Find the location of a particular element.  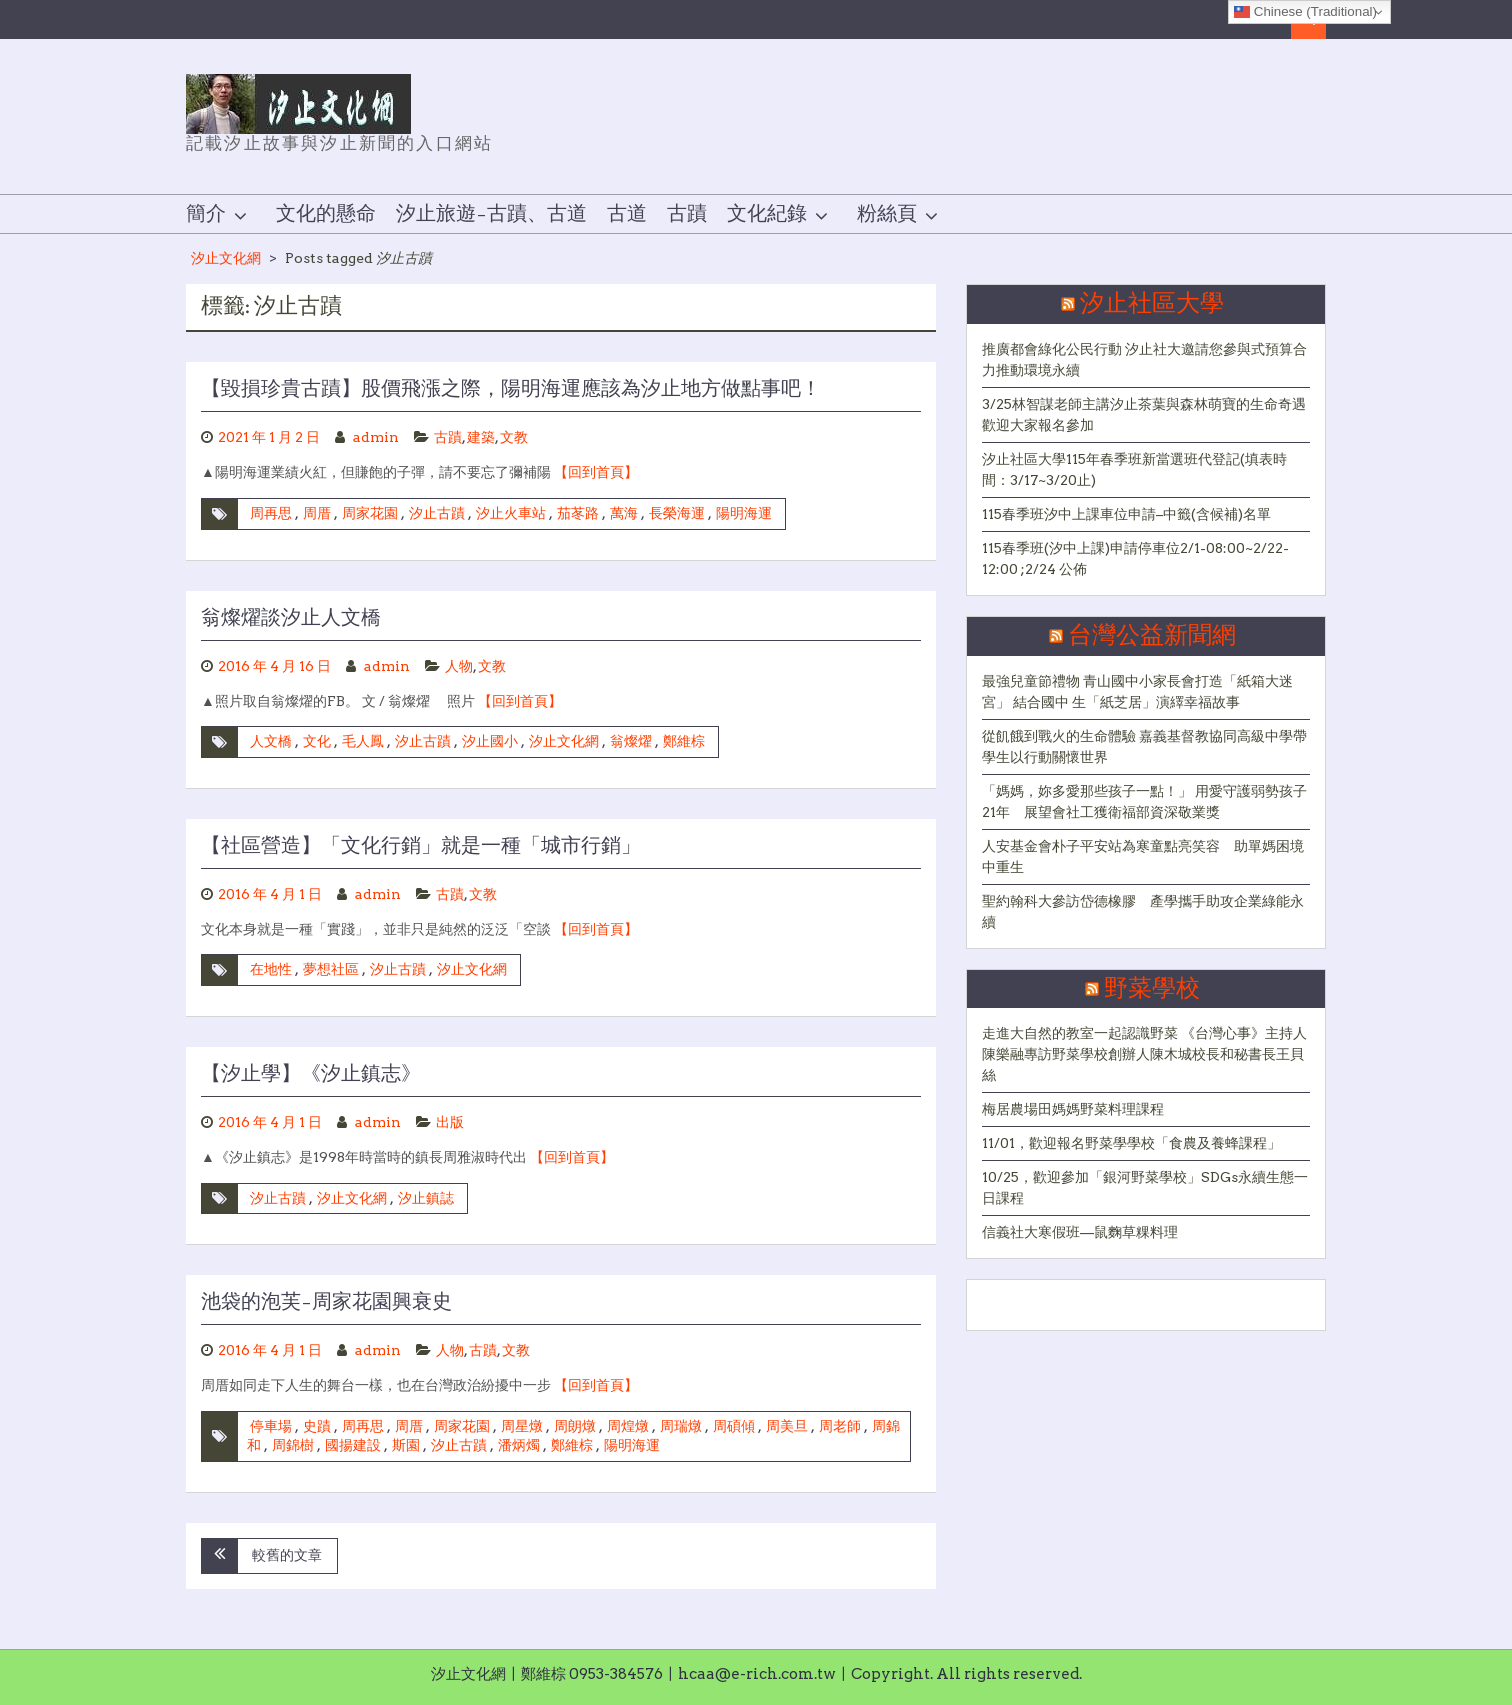

夢想社區 is located at coordinates (331, 969).